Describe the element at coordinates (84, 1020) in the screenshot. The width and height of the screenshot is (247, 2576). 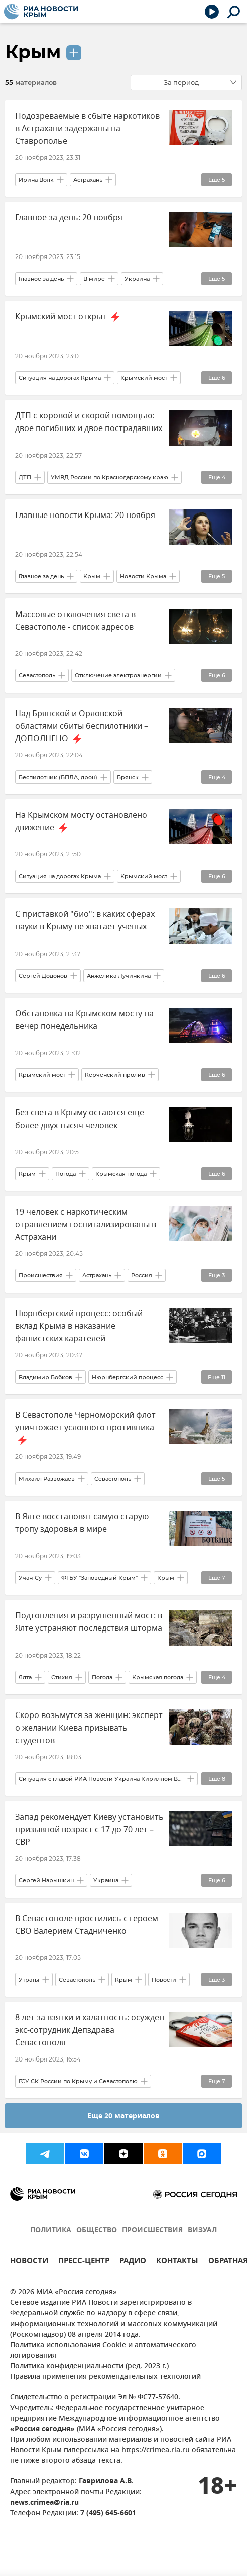
I see `Обстановка на Крымском мосту на вечер понедельника` at that location.